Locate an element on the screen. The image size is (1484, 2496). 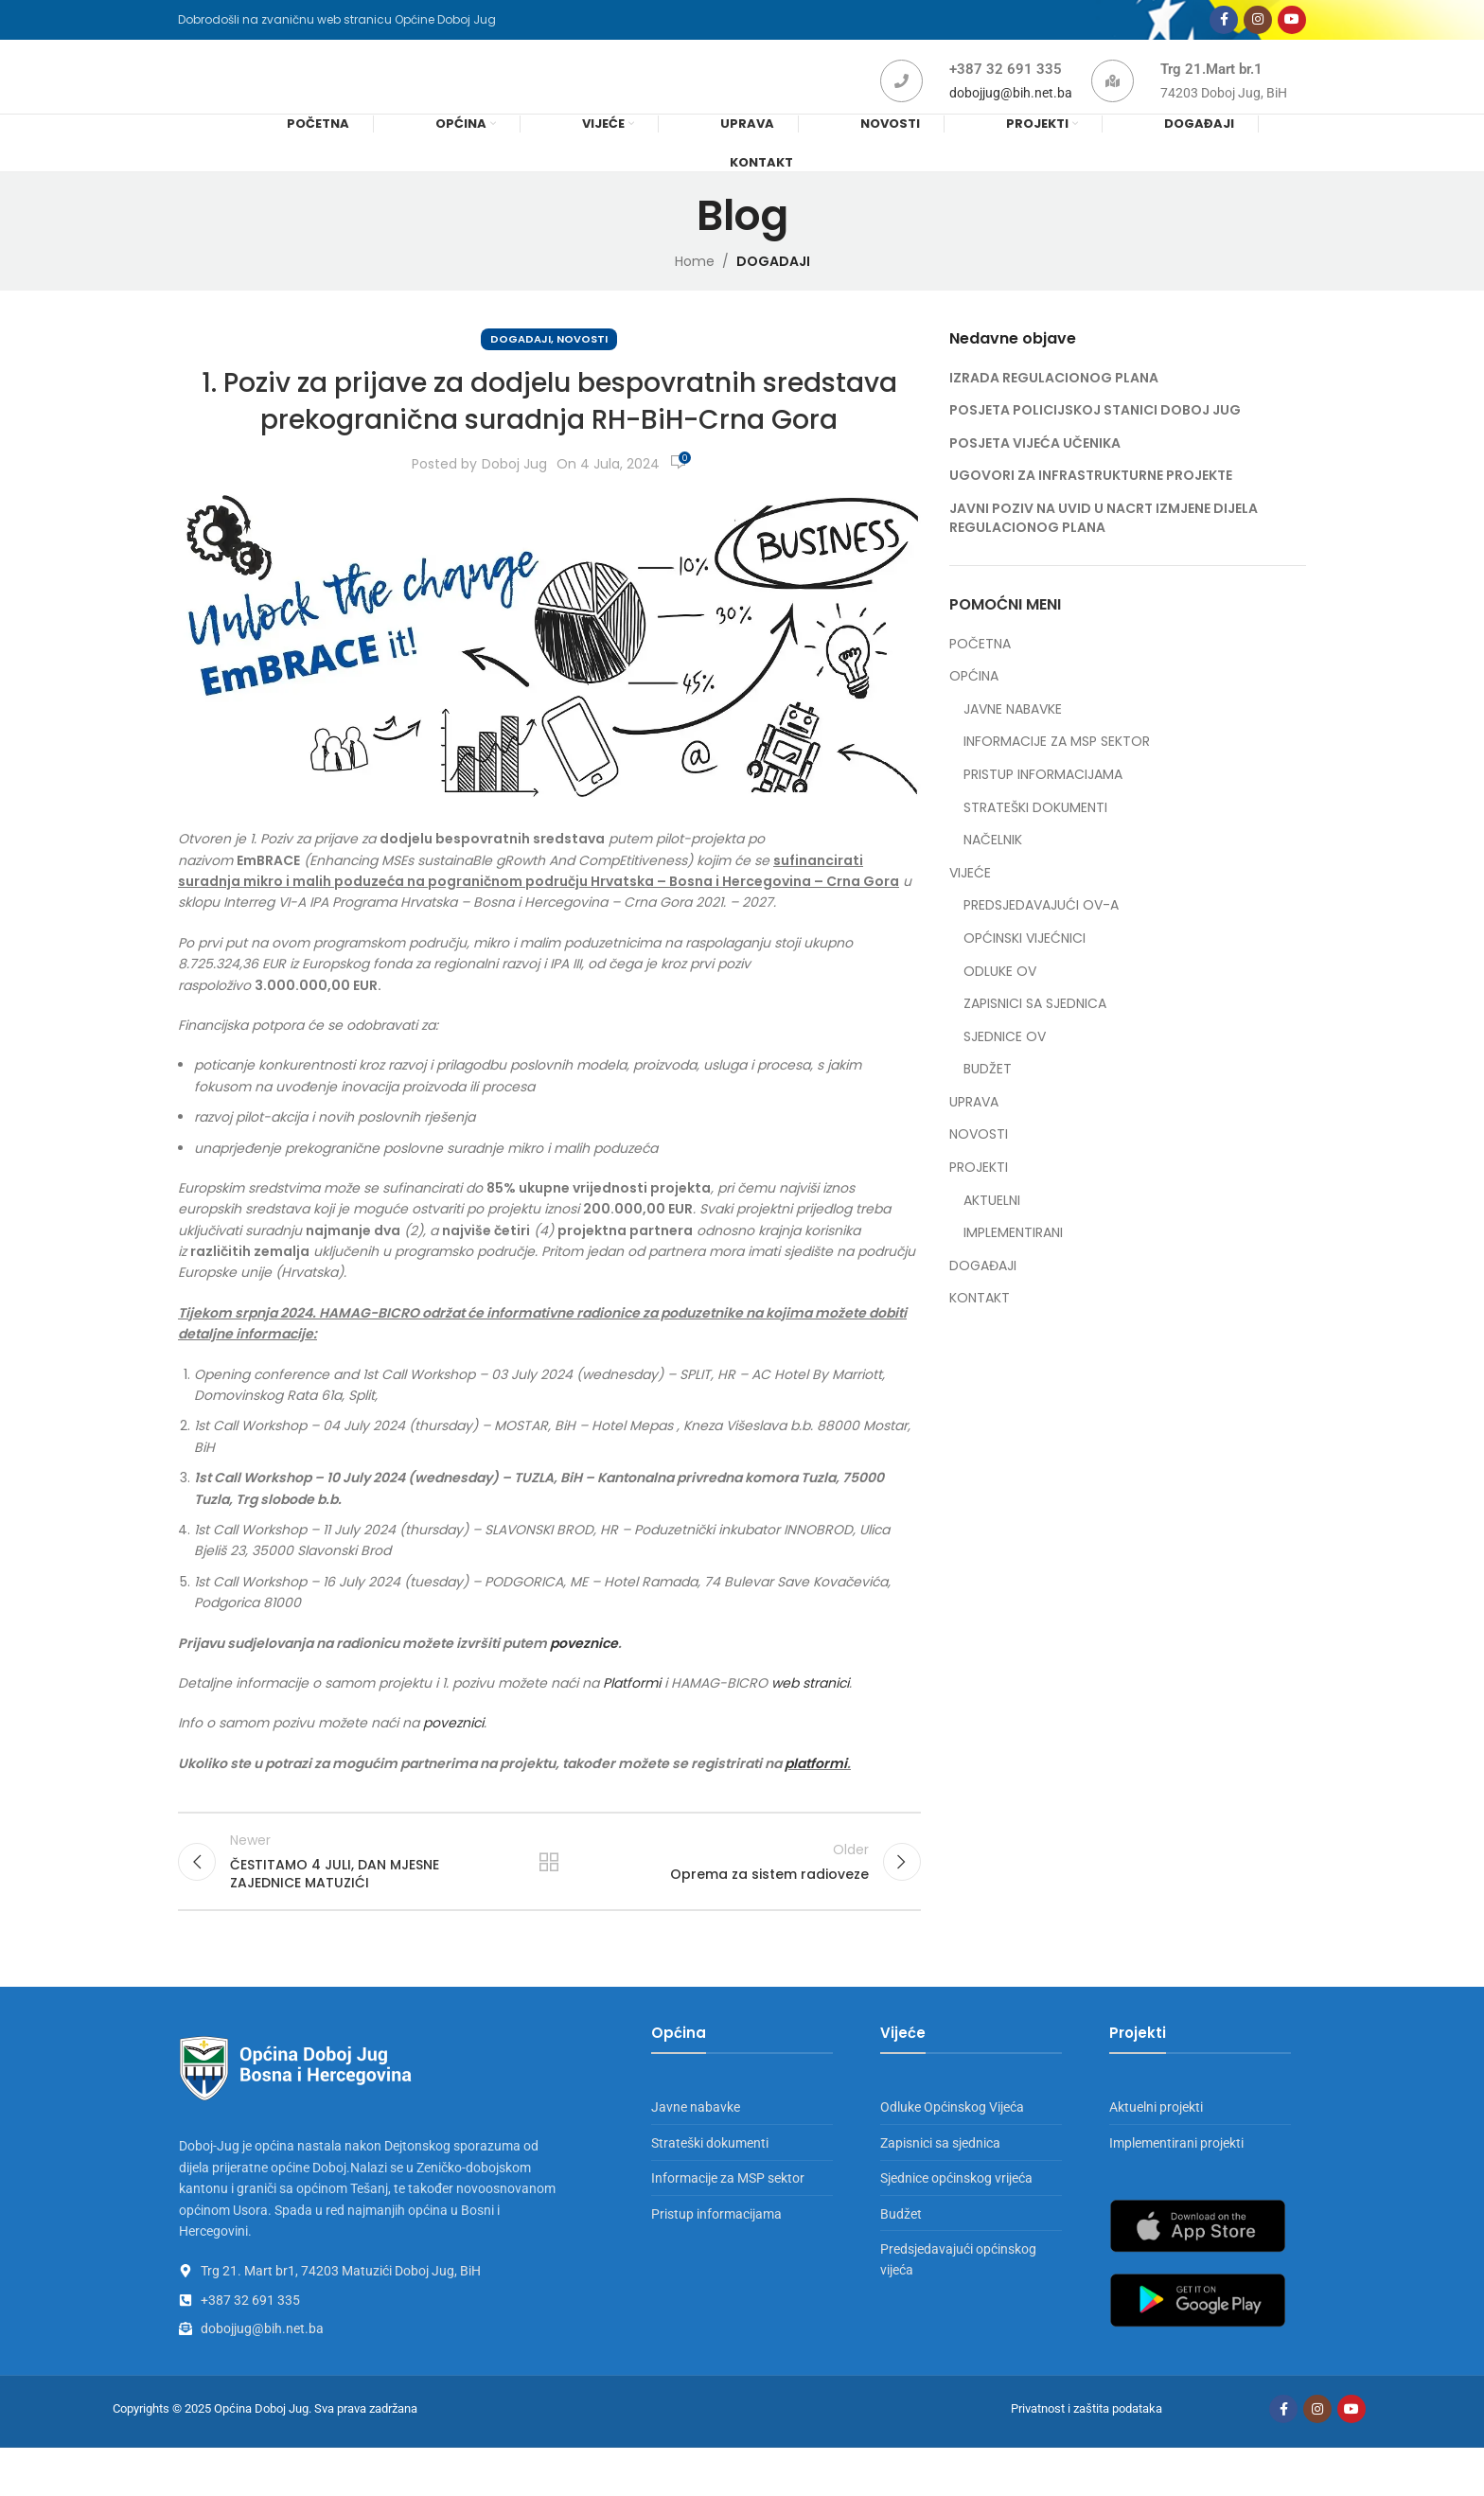
STRATEŠKI DOKUMENTI is located at coordinates (1035, 841).